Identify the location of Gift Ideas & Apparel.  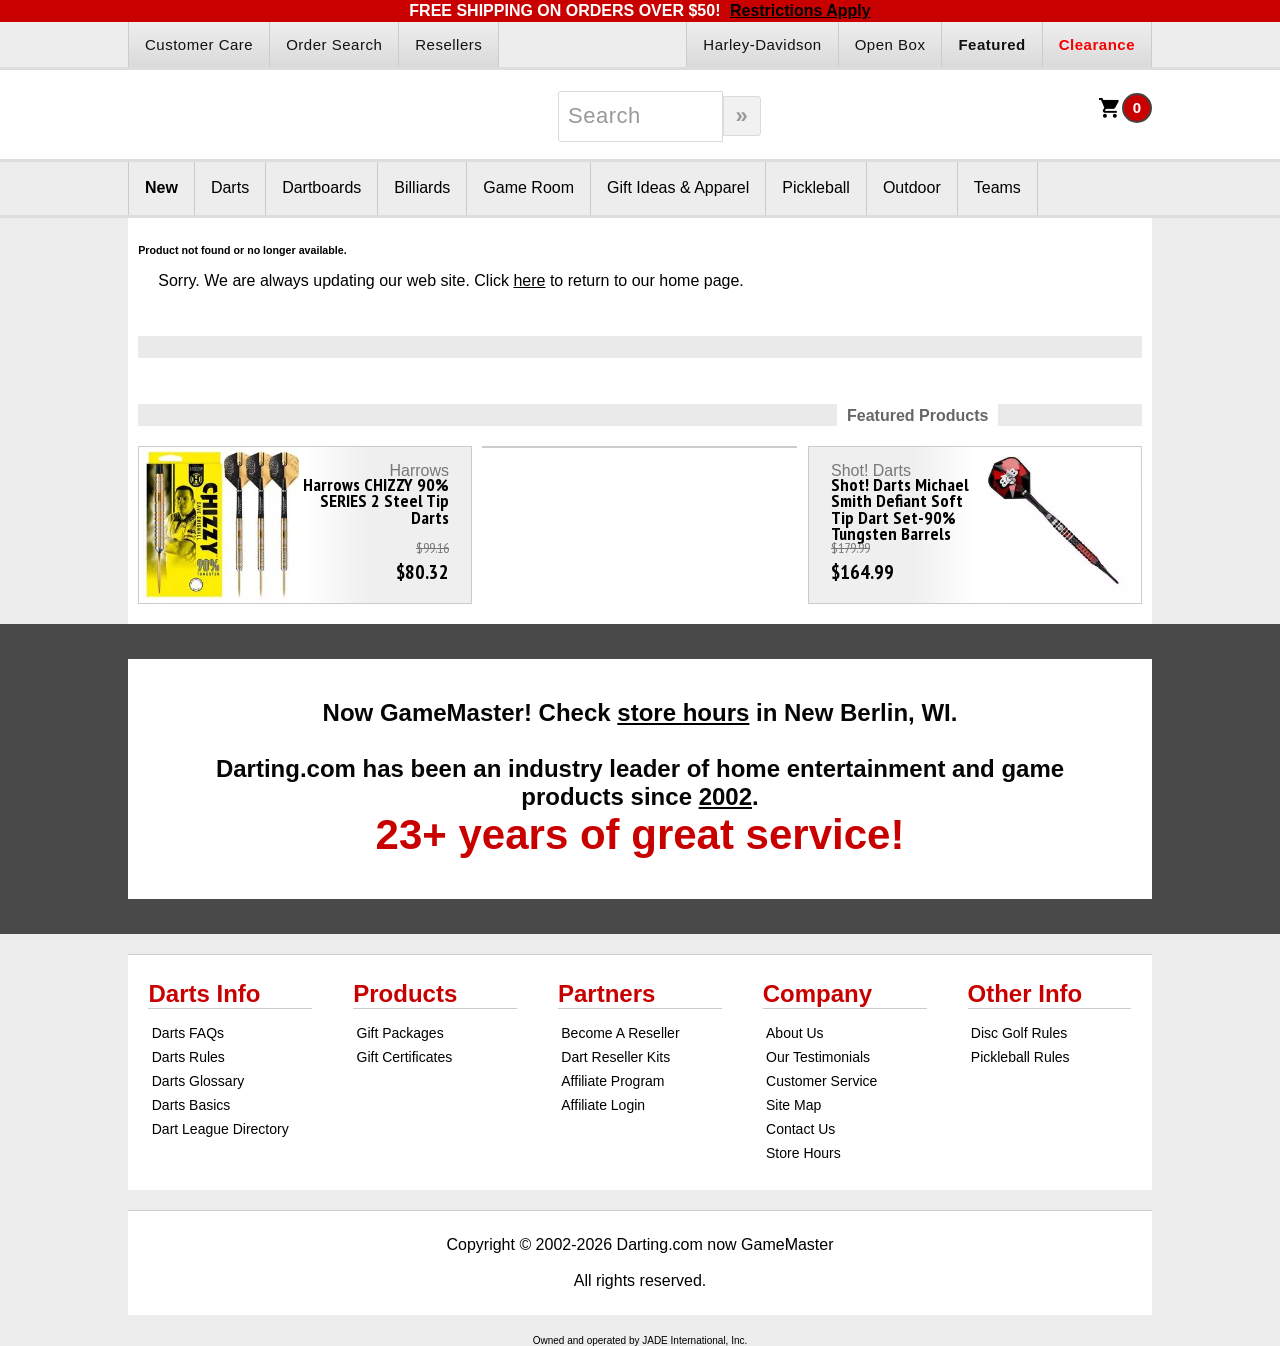
(678, 187).